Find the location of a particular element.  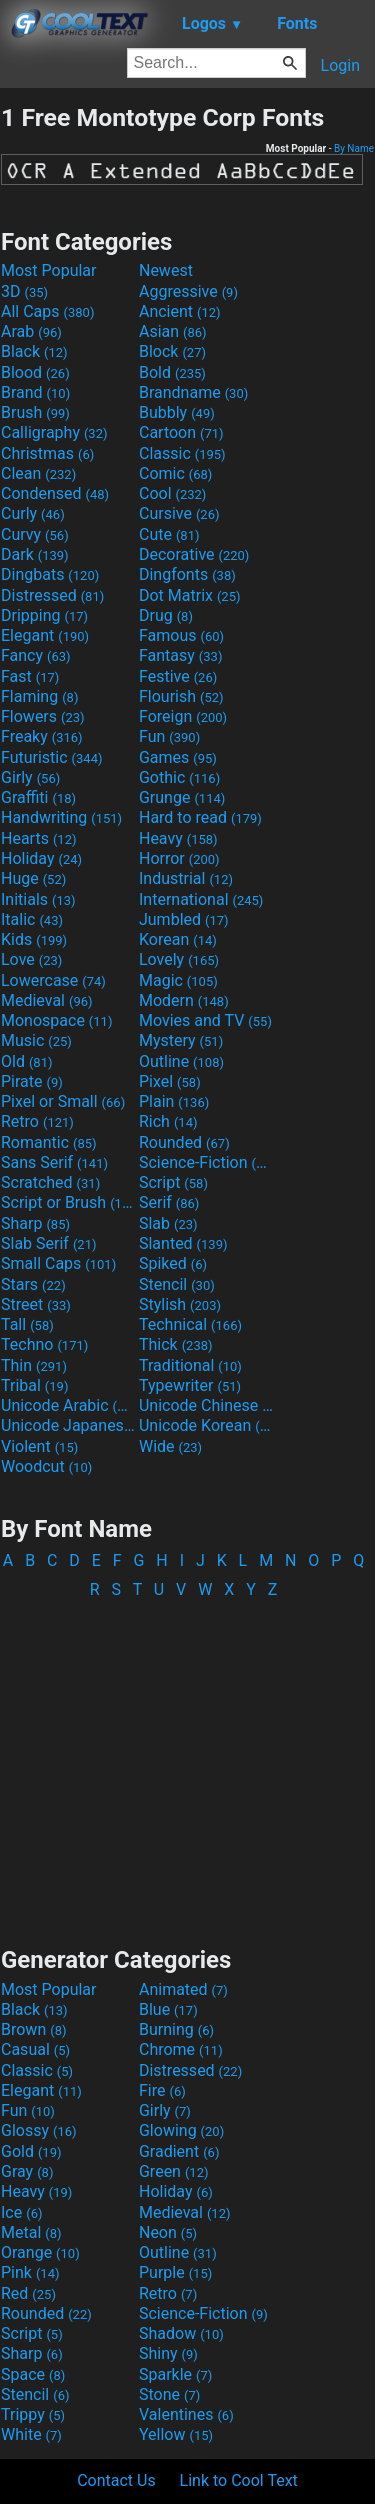

Brandname is located at coordinates (193, 392).